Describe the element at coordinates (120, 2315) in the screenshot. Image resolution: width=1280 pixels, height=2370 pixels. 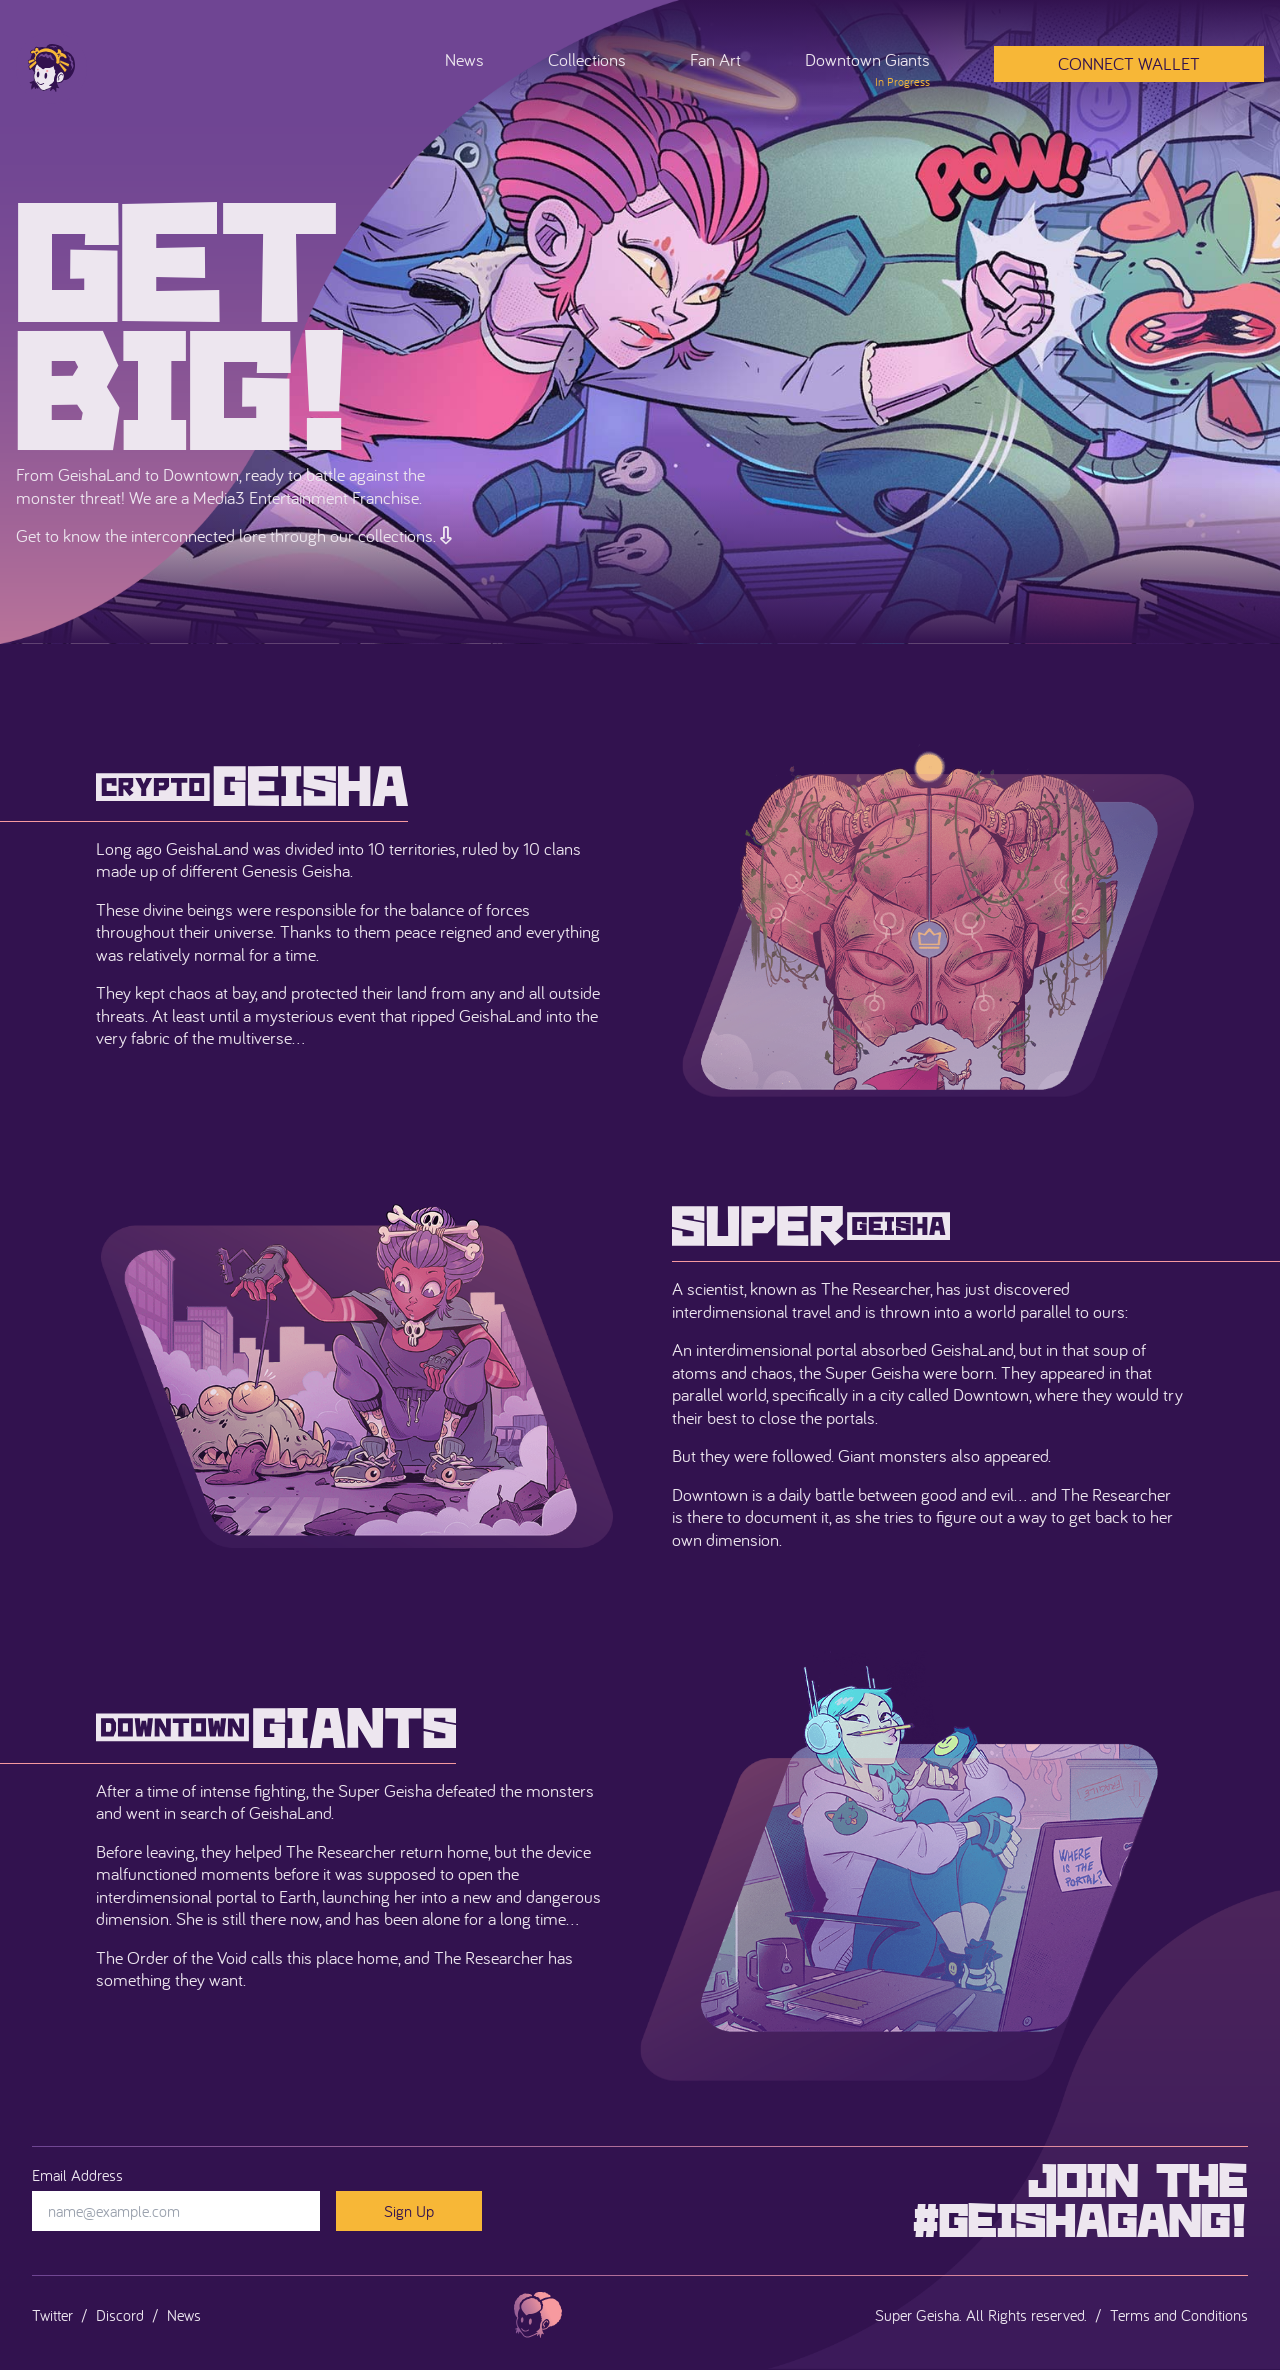
I see `Discord` at that location.